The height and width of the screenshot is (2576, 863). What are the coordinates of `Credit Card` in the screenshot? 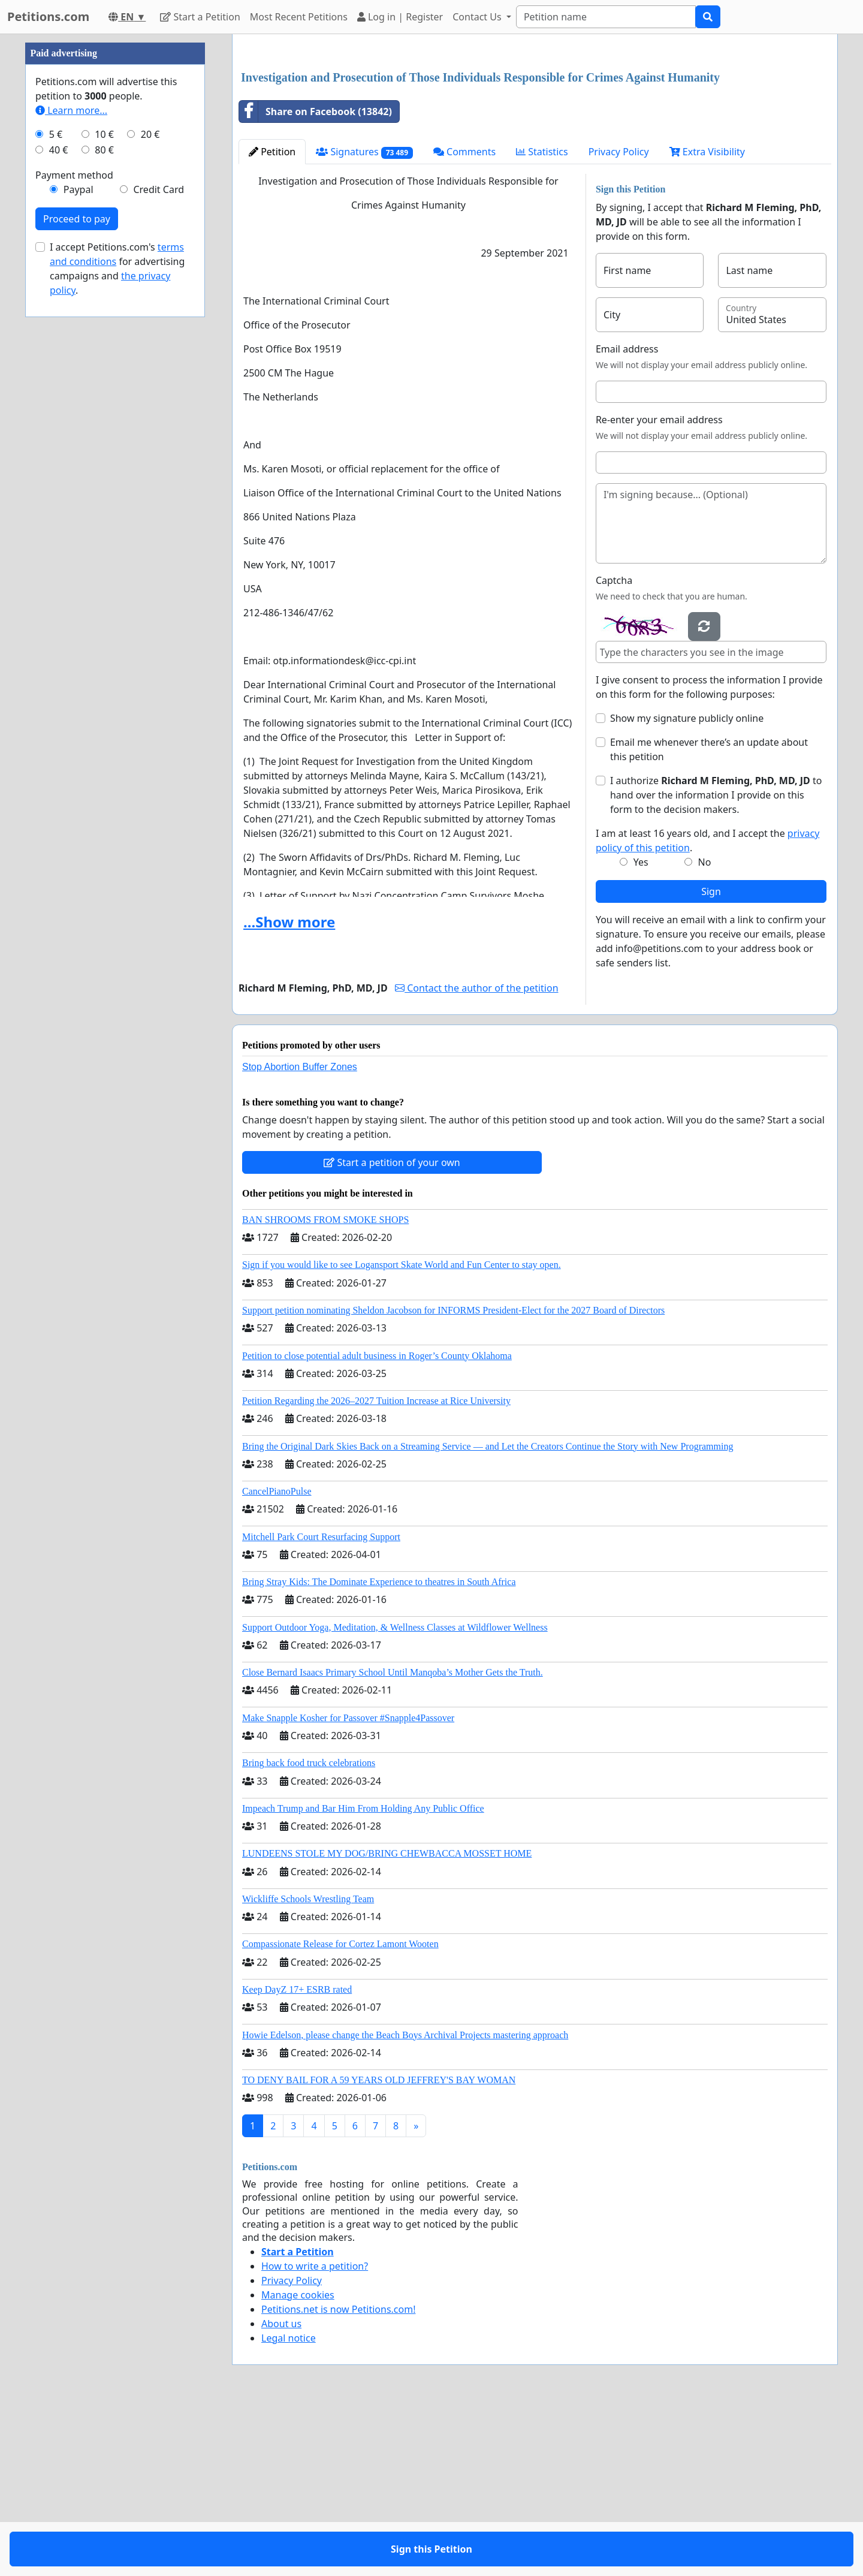 It's located at (158, 549).